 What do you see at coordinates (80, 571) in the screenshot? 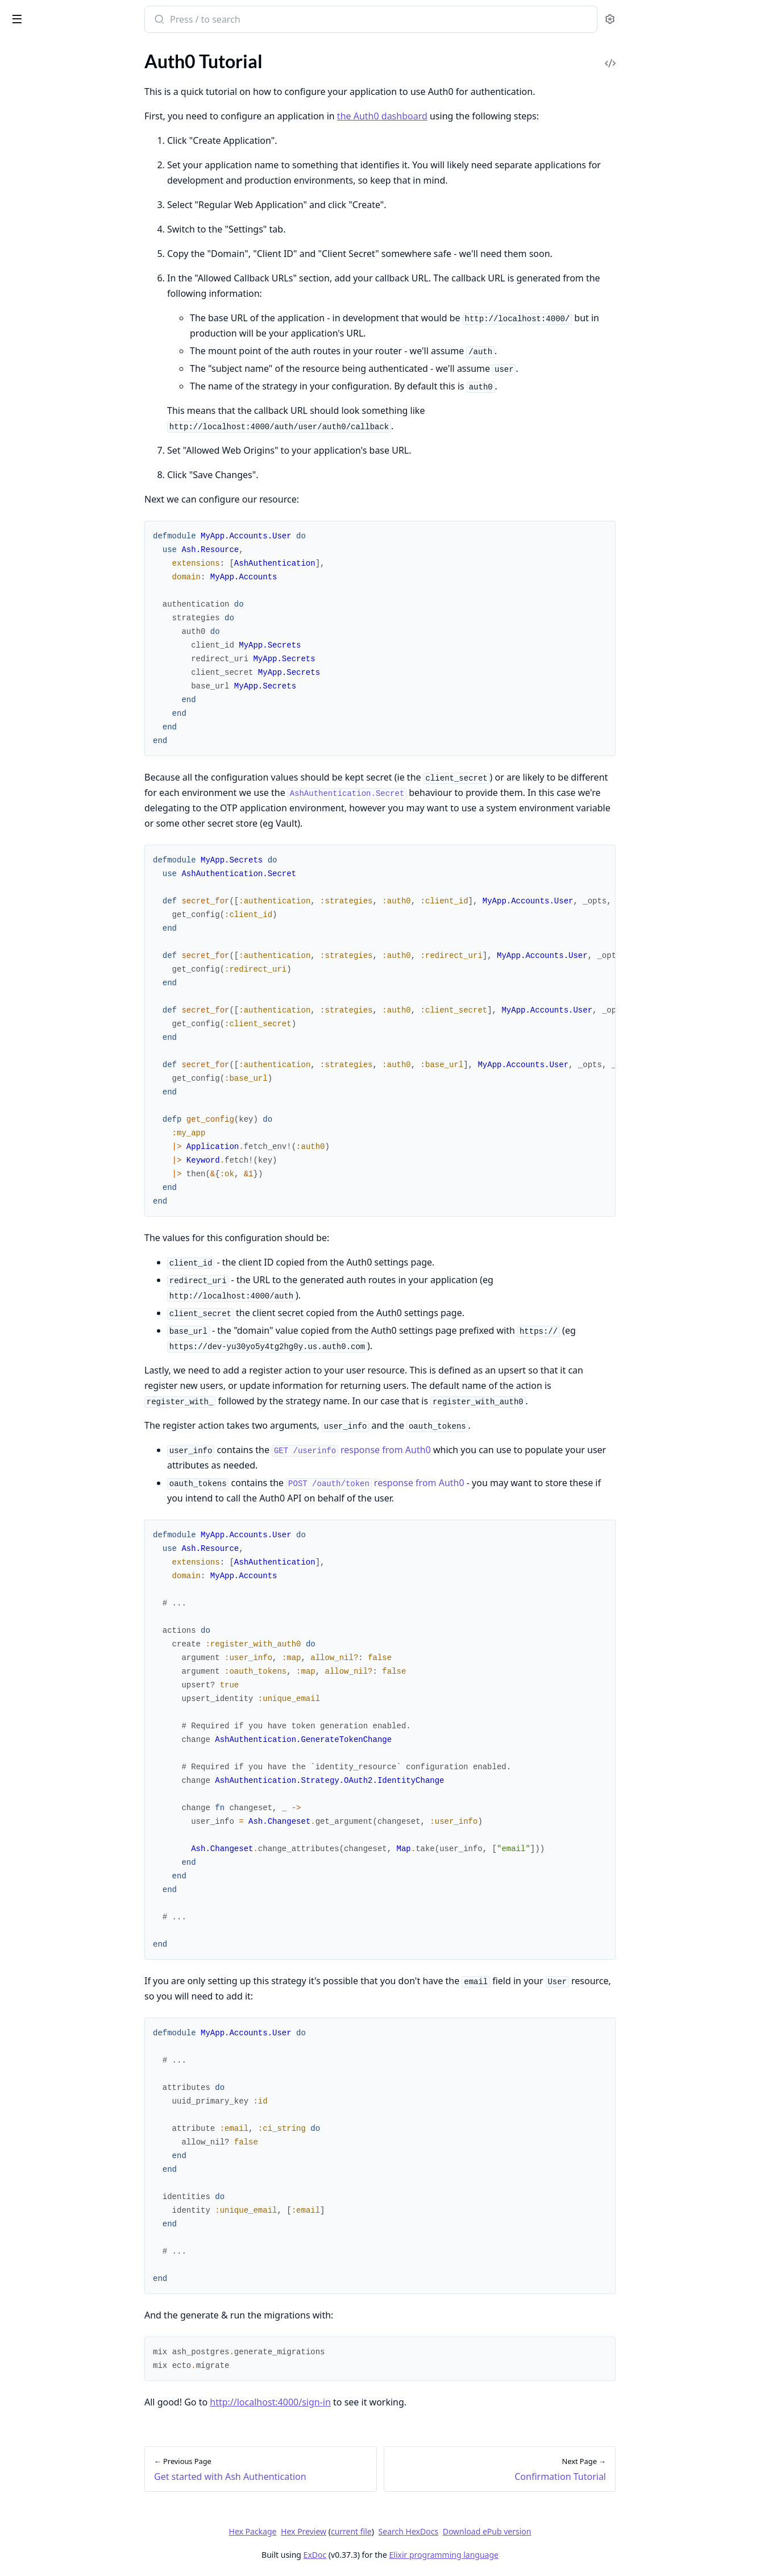
I see `AshAuthentication.Strategy.Password` at bounding box center [80, 571].